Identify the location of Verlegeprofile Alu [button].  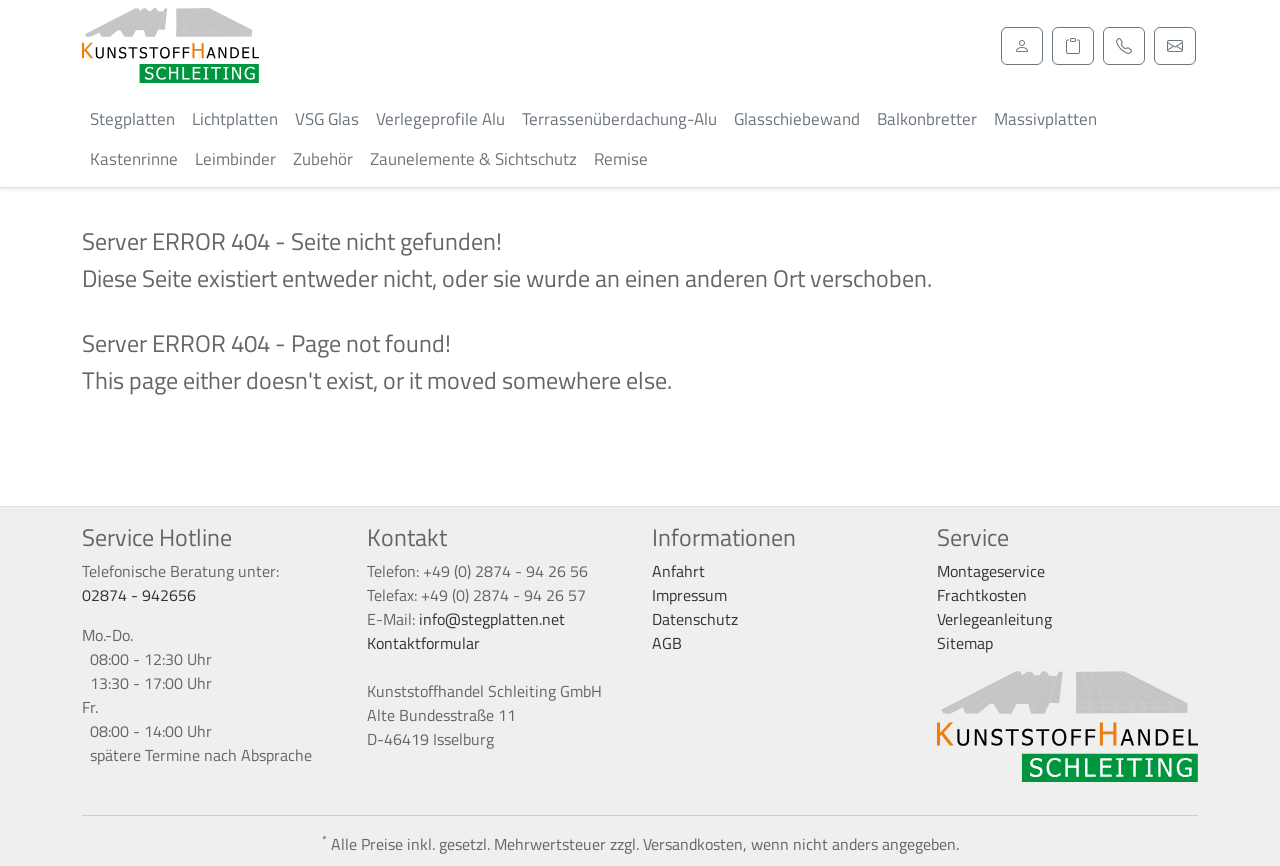
(440, 119).